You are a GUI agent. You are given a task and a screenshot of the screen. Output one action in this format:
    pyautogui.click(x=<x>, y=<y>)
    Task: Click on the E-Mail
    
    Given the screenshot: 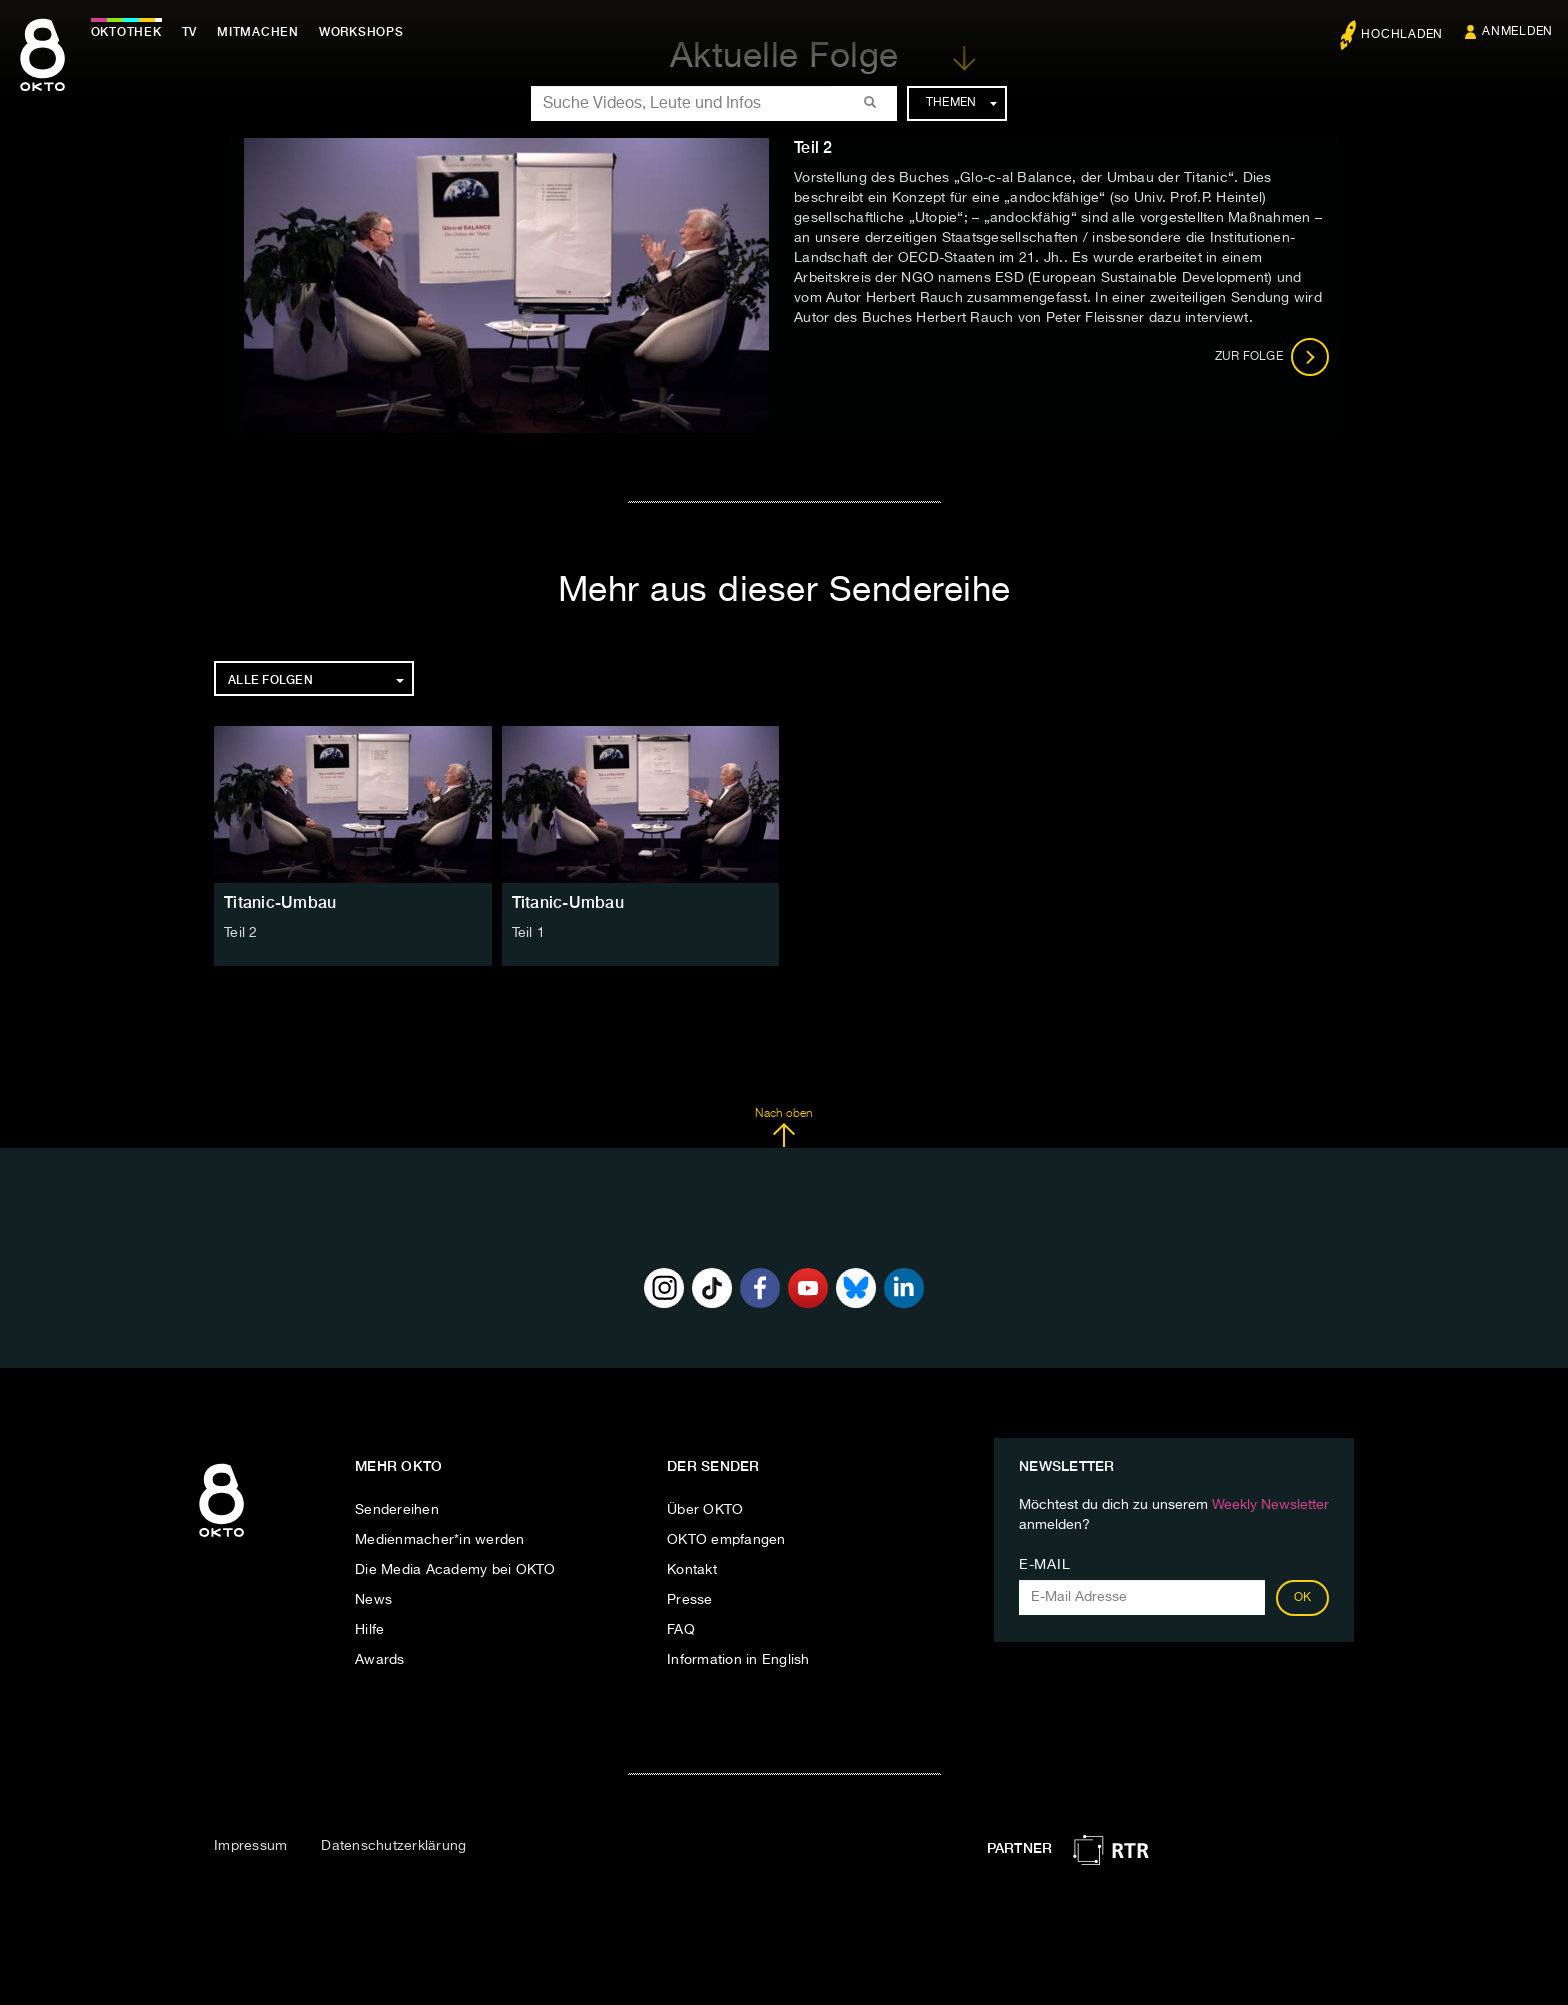 What is the action you would take?
    pyautogui.click(x=1044, y=1565)
    